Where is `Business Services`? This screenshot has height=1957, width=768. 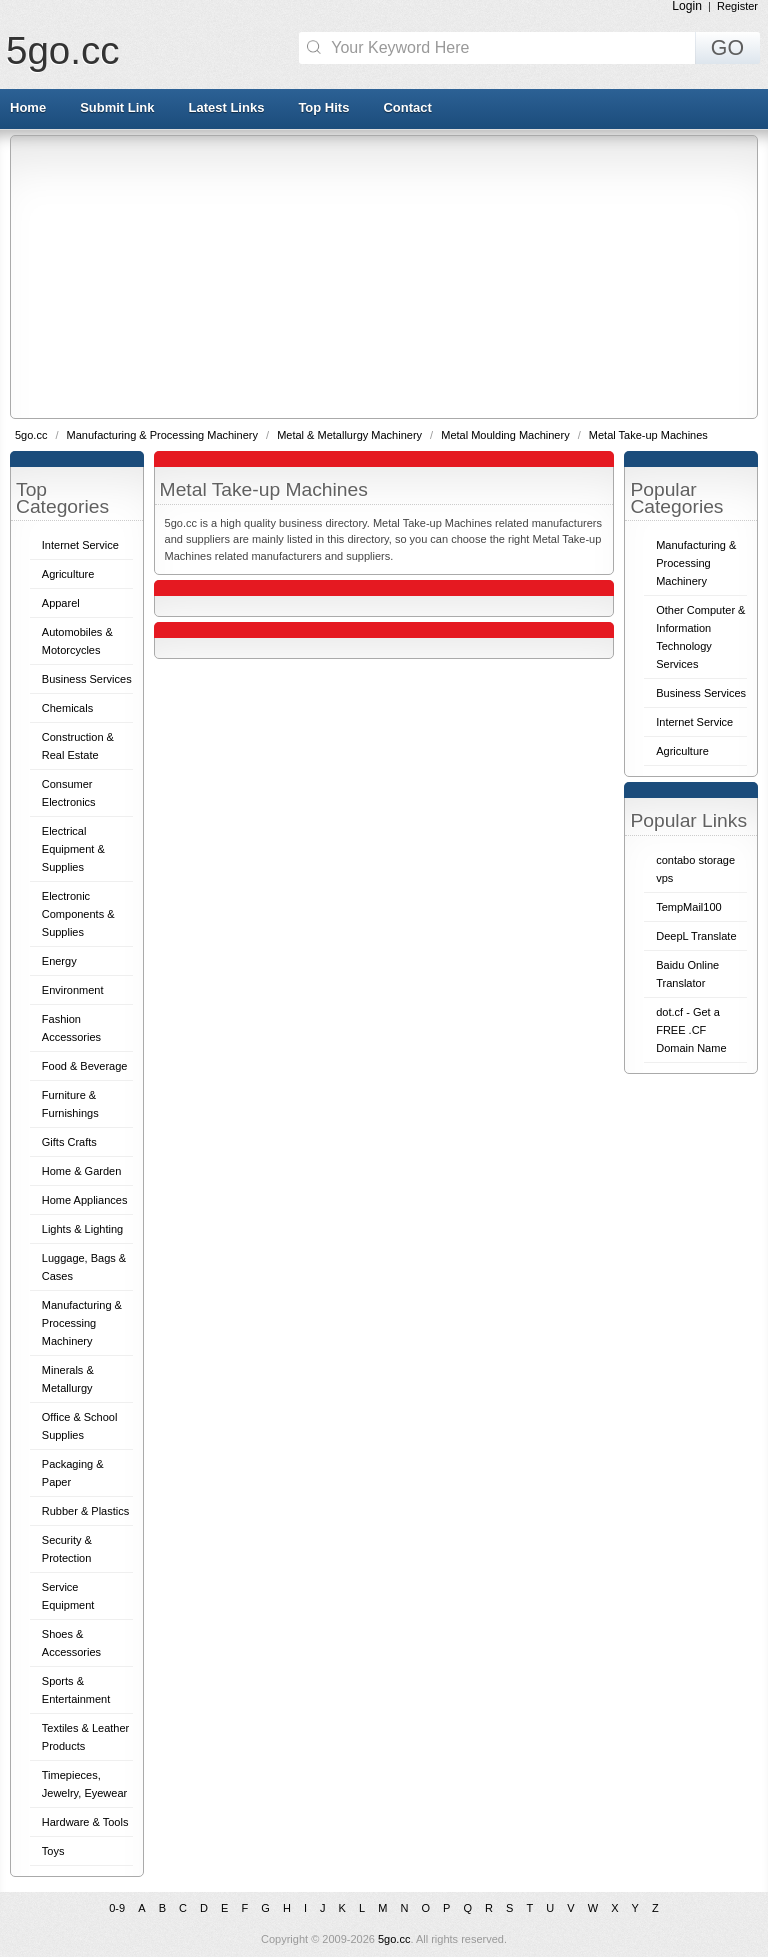
Business Services is located at coordinates (87, 679).